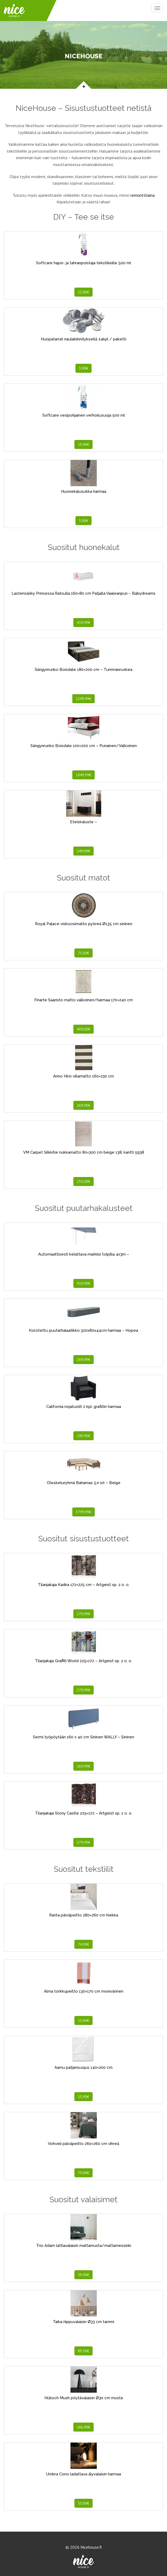 This screenshot has width=167, height=2576. Describe the element at coordinates (84, 745) in the screenshot. I see `Sängynrunko Boisdale 100×200 cm – Punainen/Valkoinen` at that location.